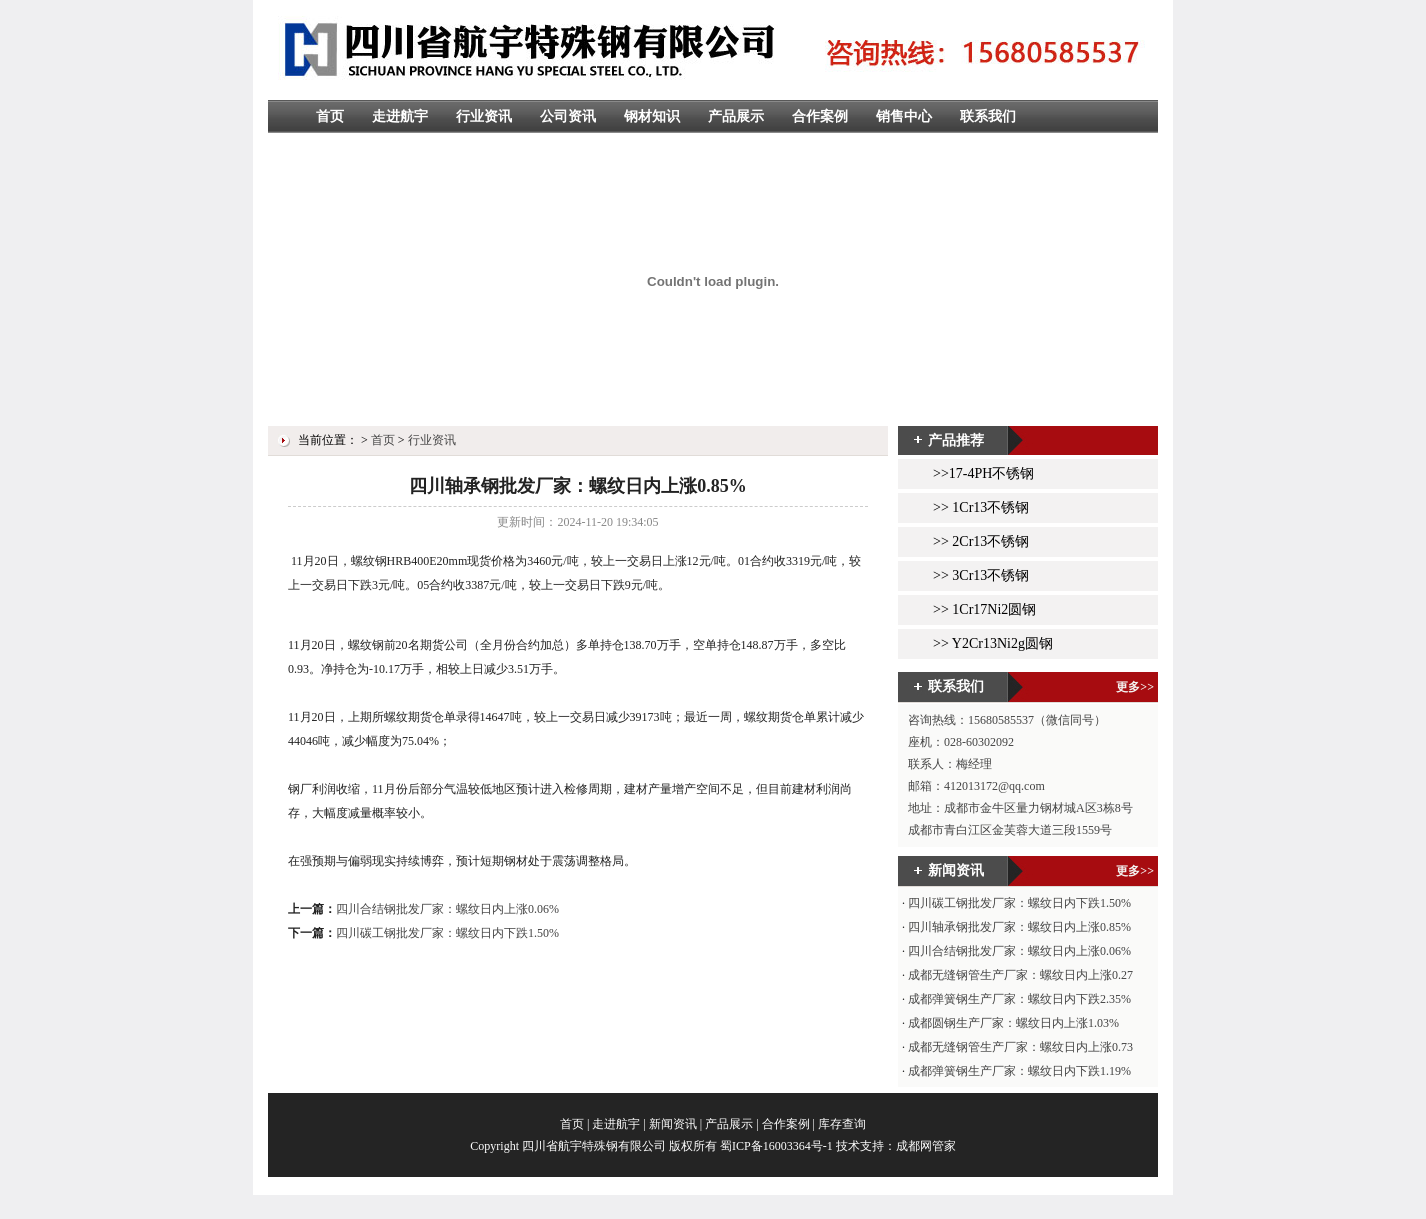 The image size is (1426, 1219). Describe the element at coordinates (1019, 999) in the screenshot. I see `成都弹簧钢生产厂家：螺纹日内下跌2.35%` at that location.